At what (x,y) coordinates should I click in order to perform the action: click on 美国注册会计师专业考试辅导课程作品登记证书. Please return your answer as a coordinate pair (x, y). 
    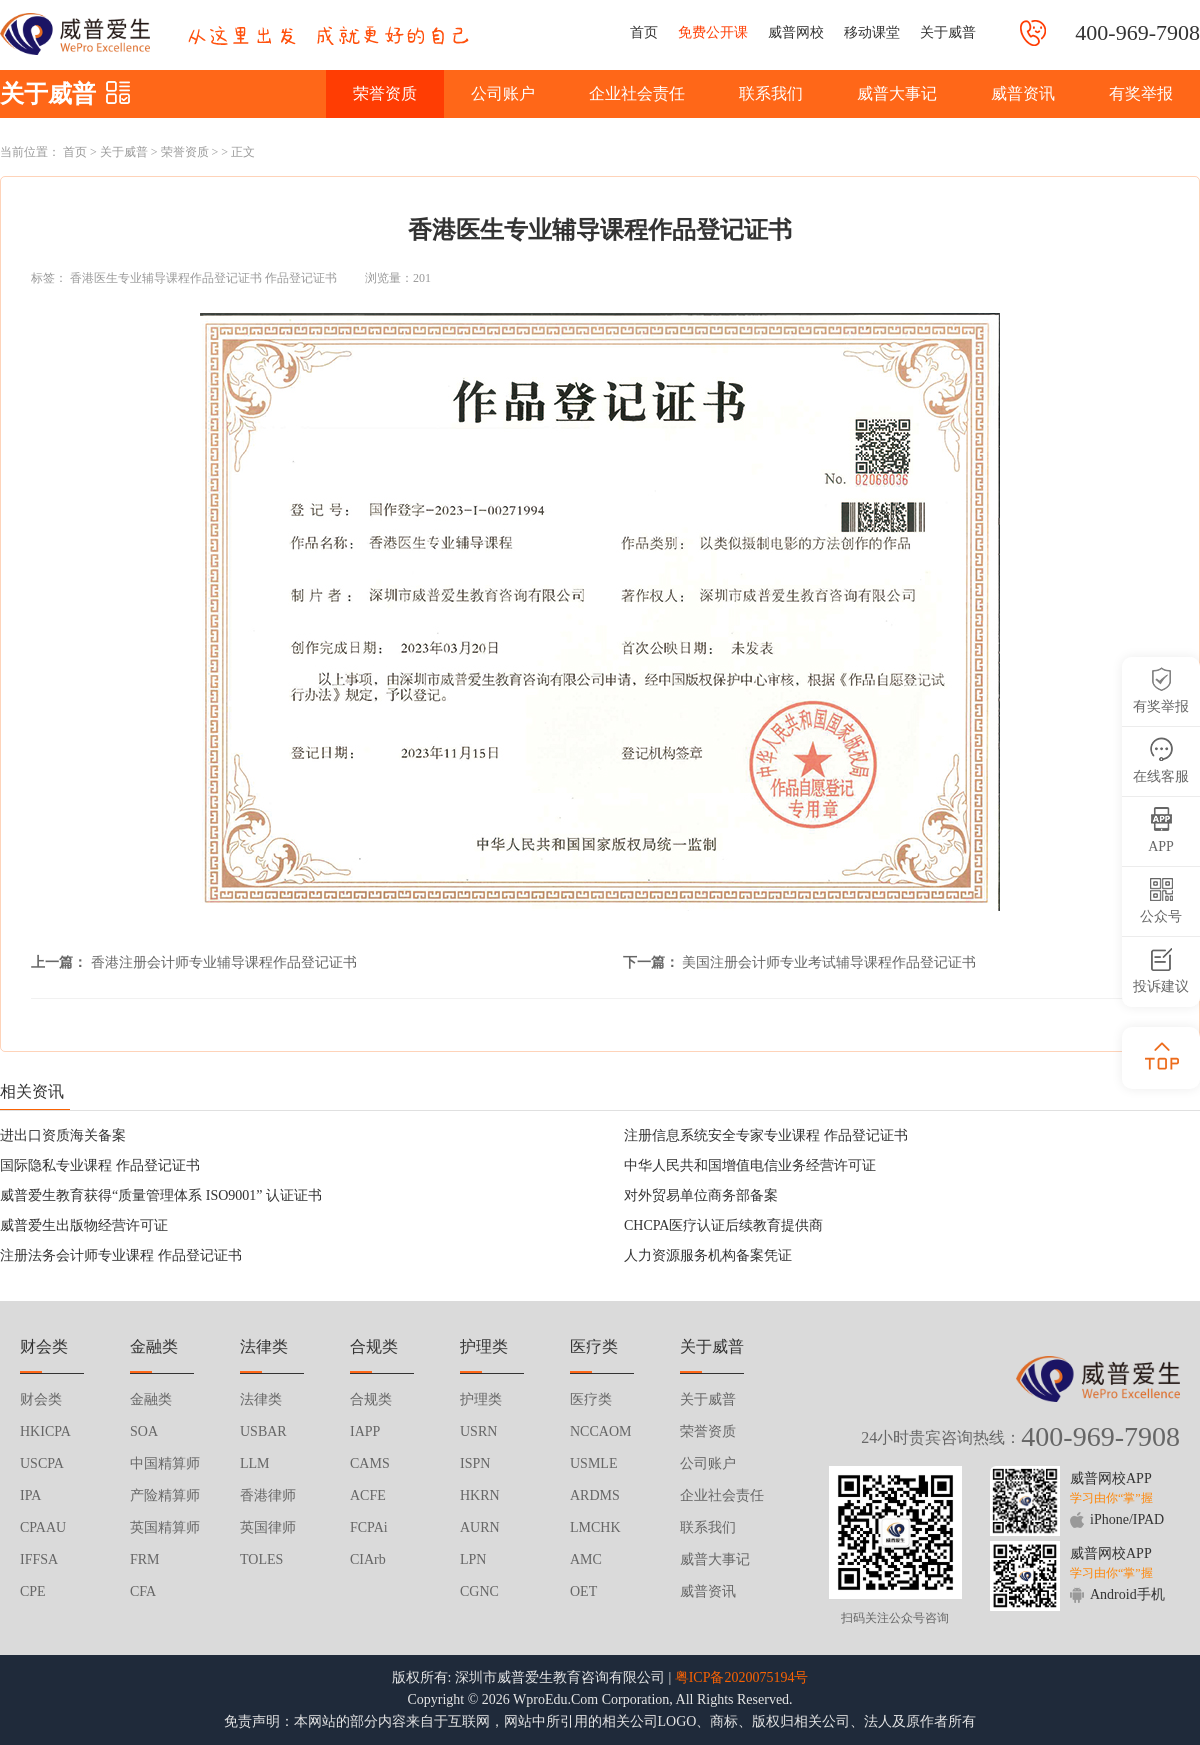
    Looking at the image, I should click on (829, 962).